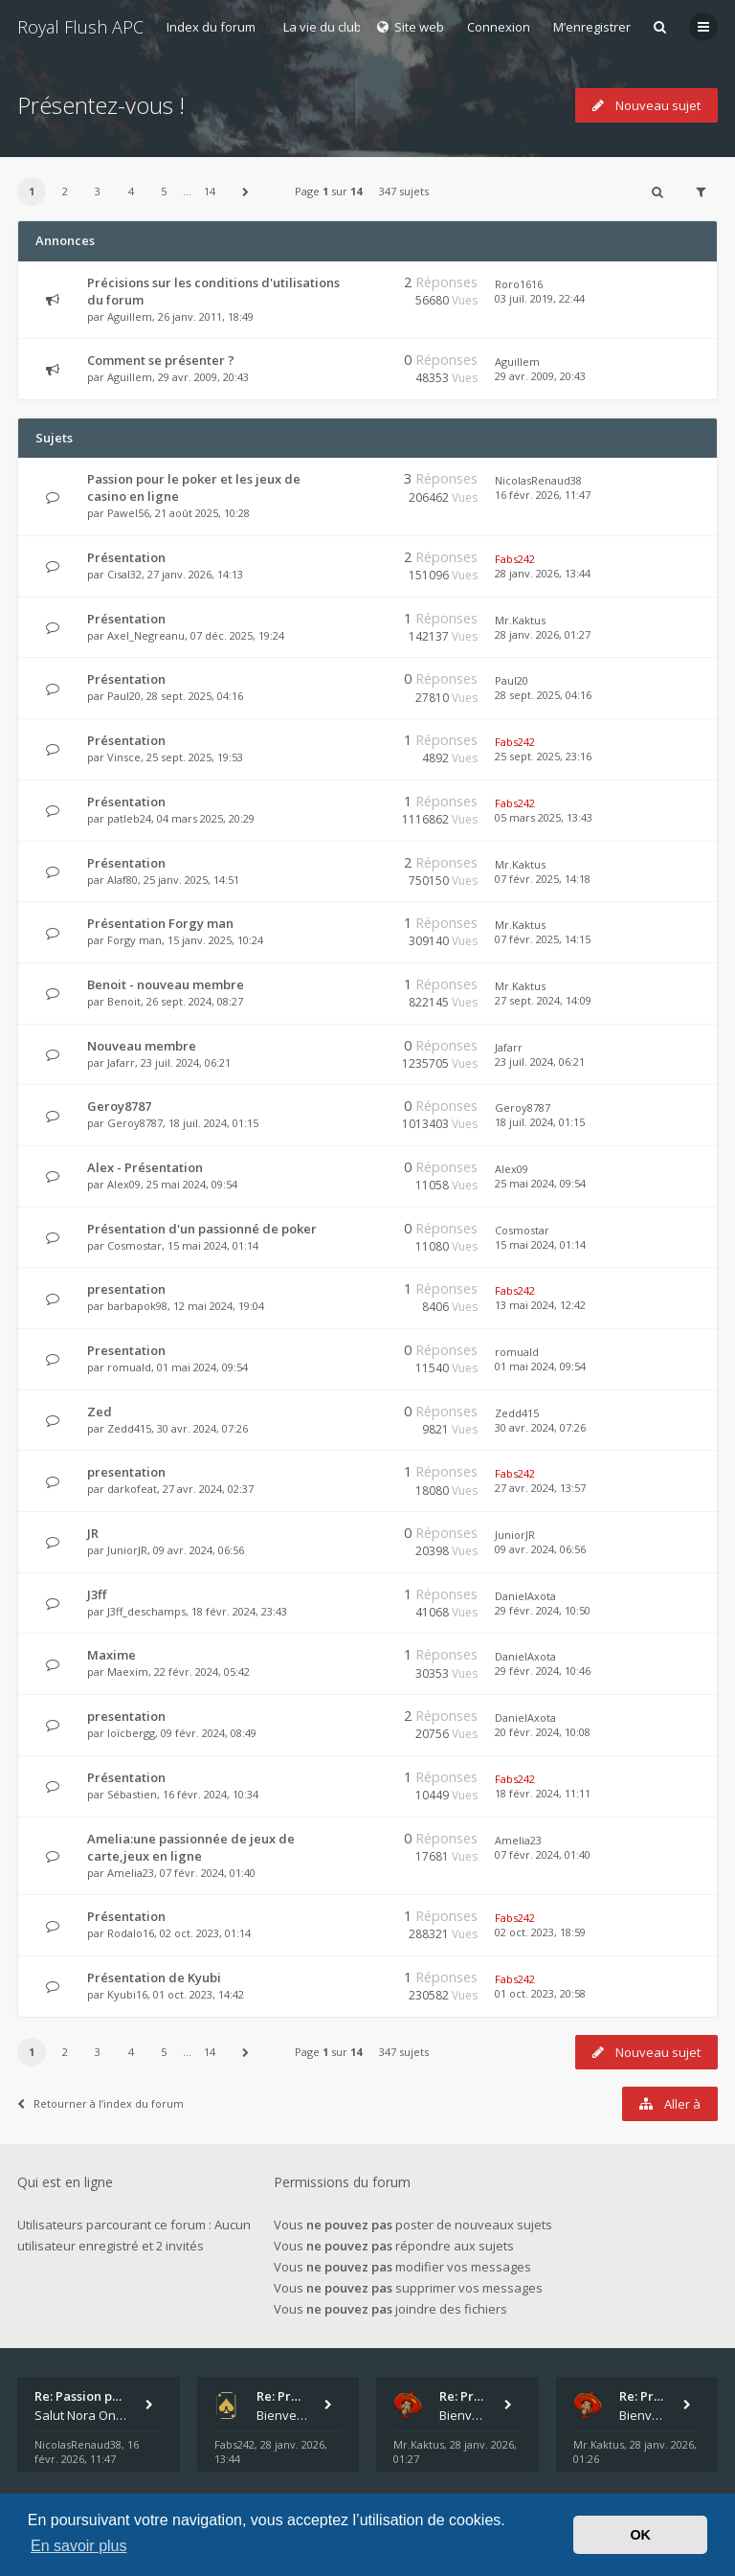 Image resolution: width=735 pixels, height=2576 pixels. I want to click on Axel_Negreanu, so click(146, 635).